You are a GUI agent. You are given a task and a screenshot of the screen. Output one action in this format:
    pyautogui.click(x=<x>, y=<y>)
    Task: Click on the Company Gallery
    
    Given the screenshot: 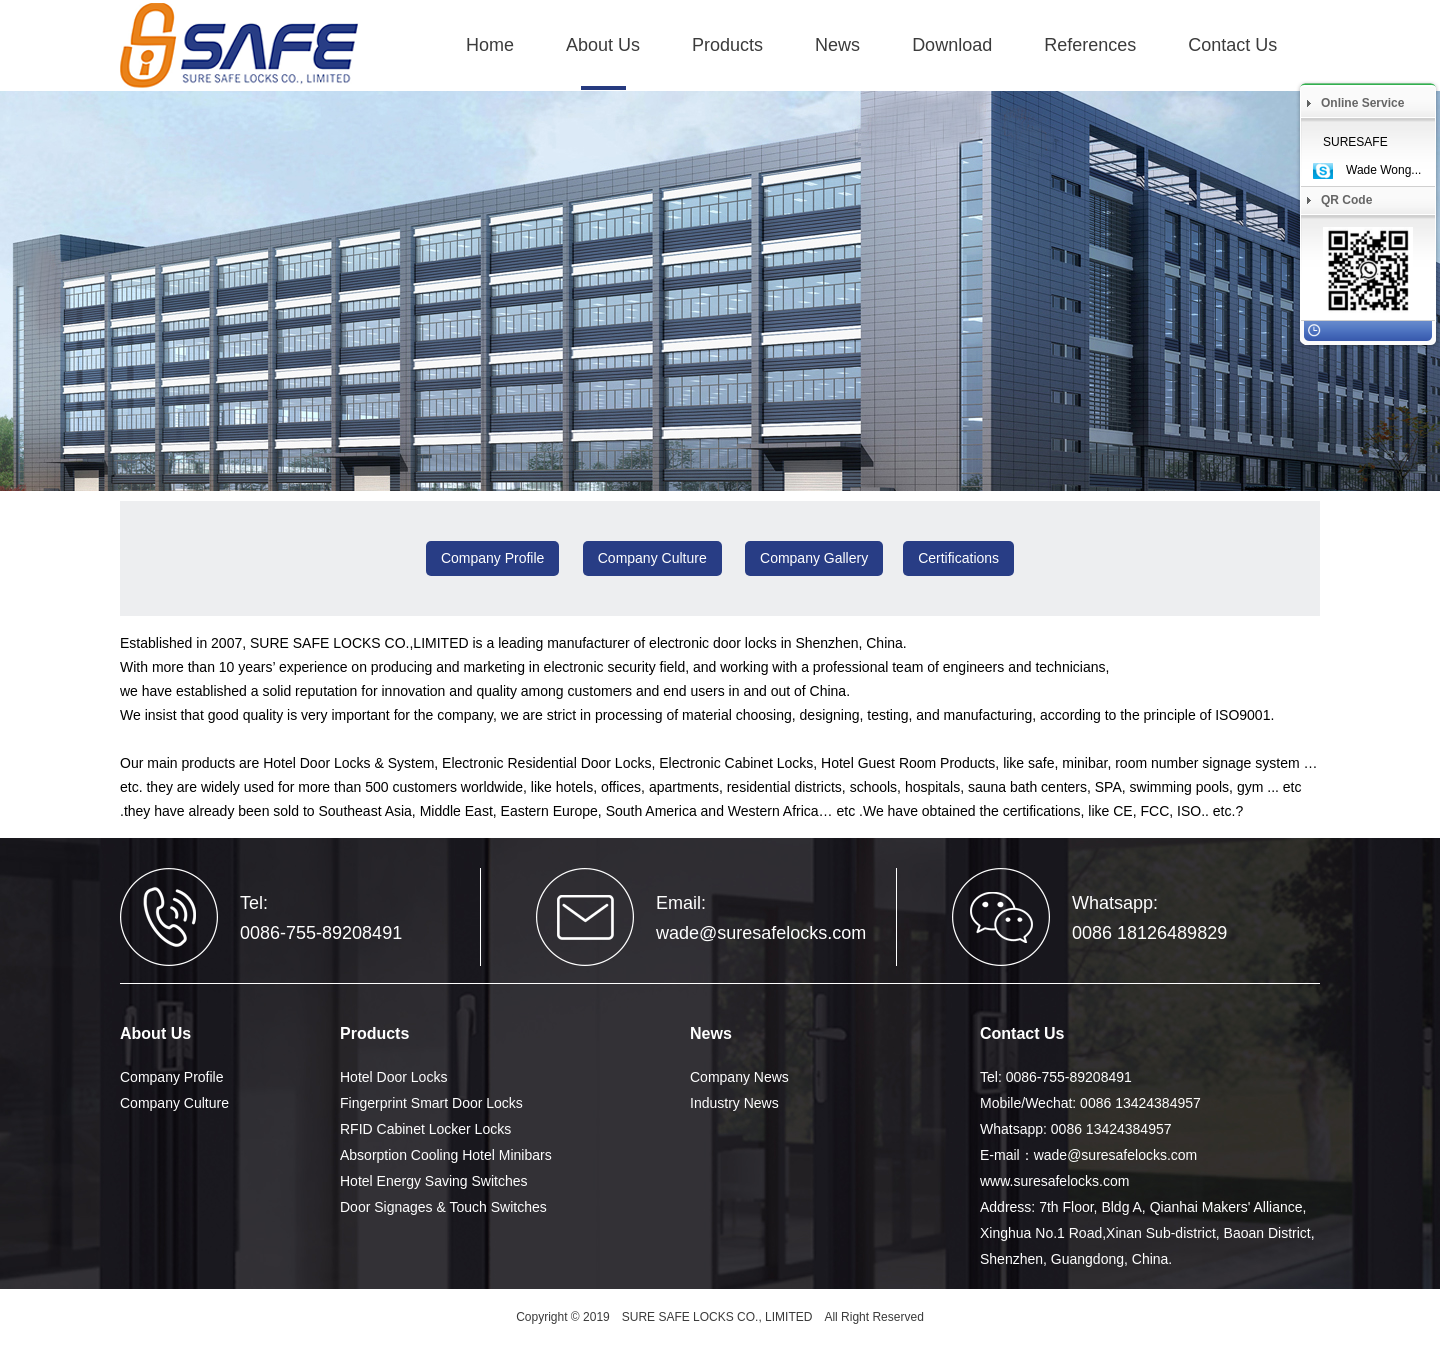 What is the action you would take?
    pyautogui.click(x=814, y=558)
    